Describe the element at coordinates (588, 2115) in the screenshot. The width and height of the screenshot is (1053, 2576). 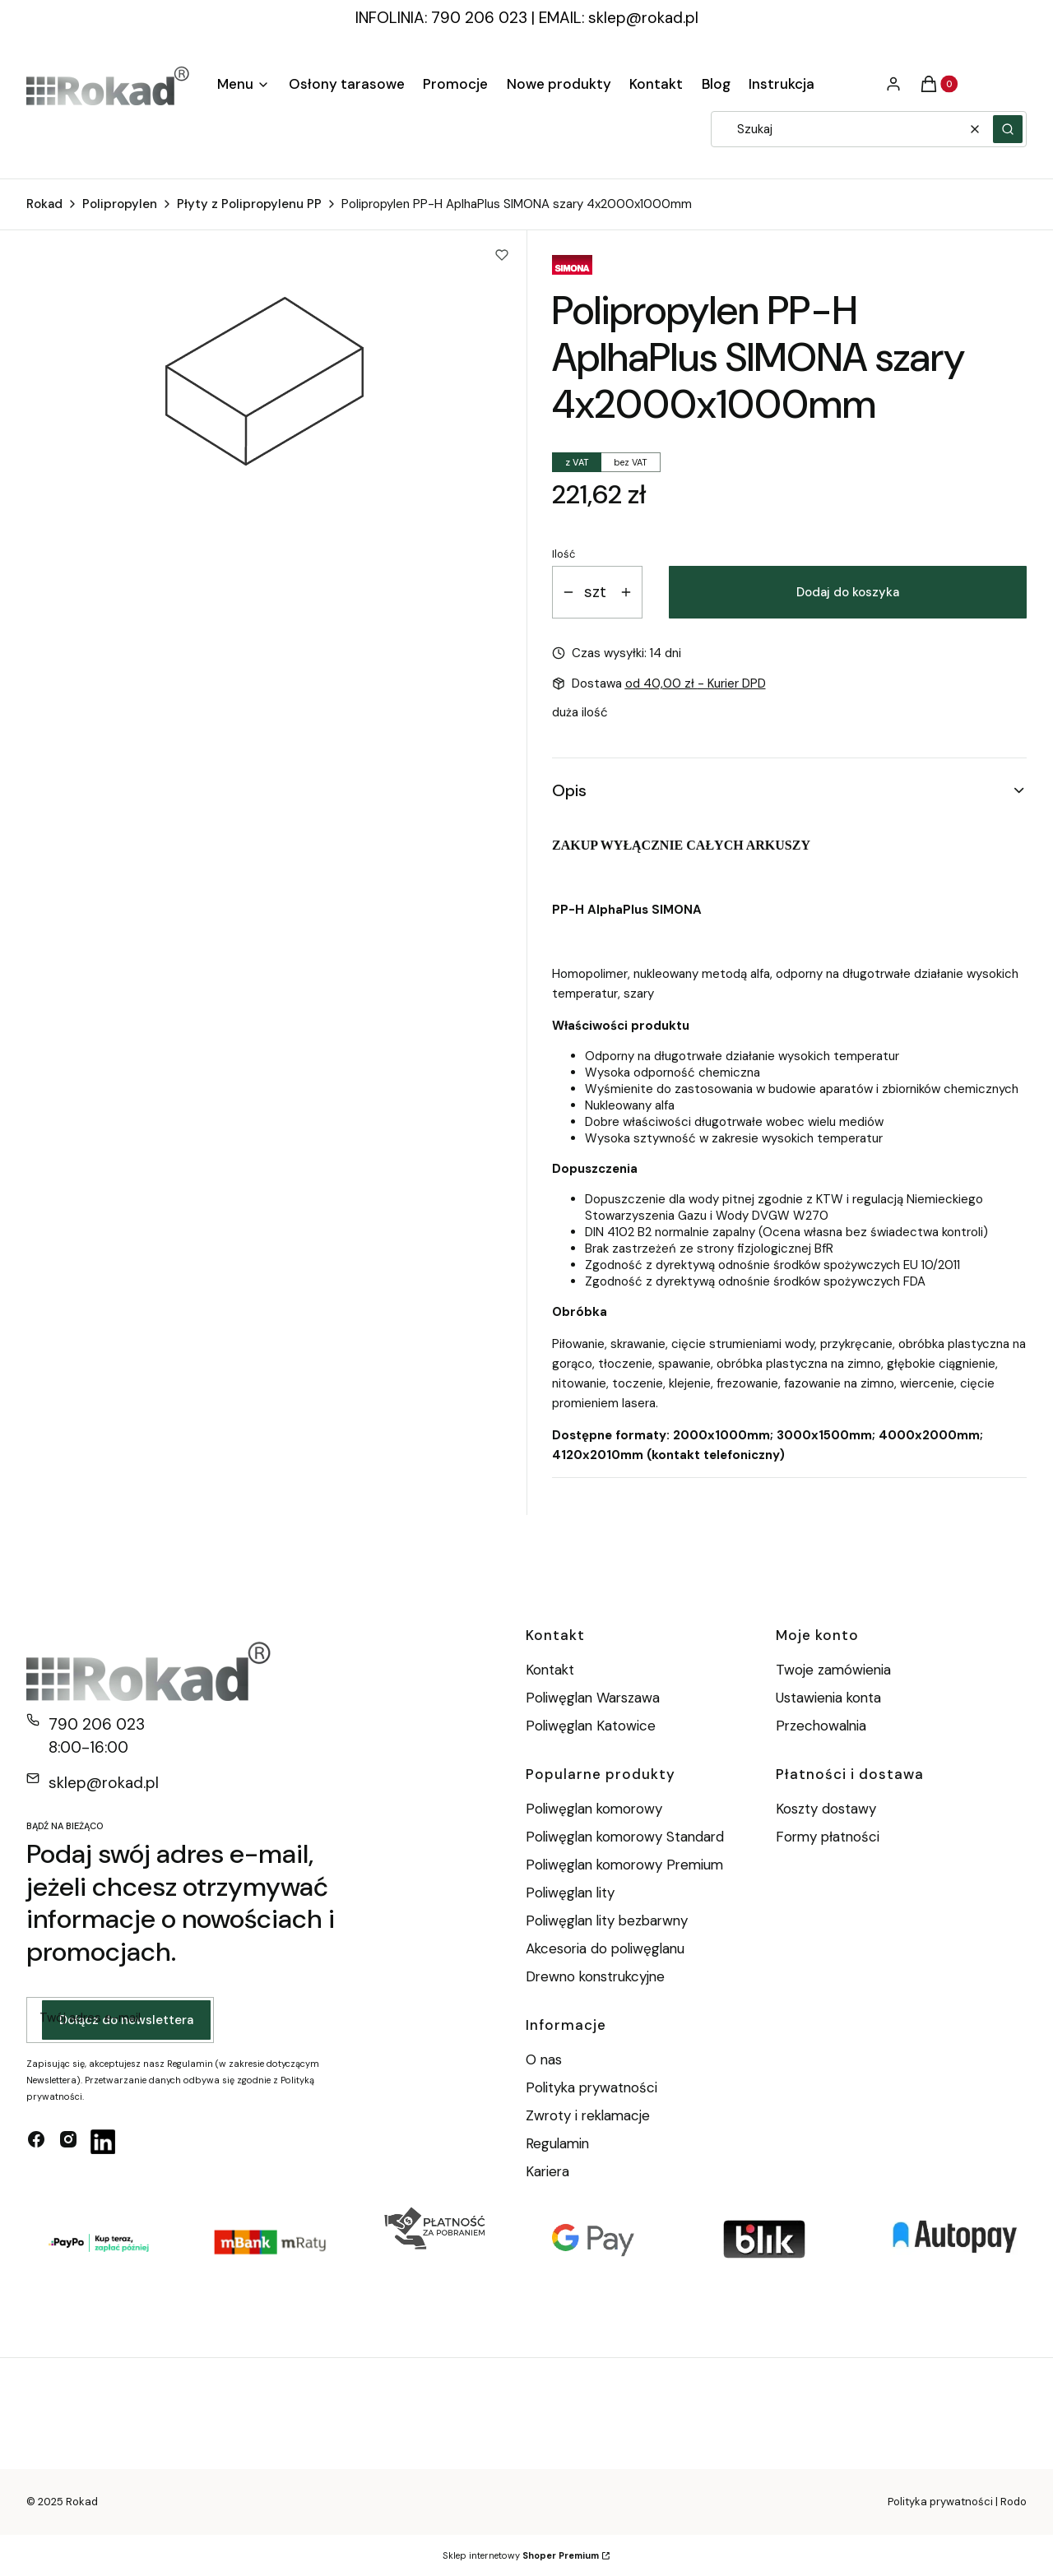
I see `Zwroty i reklamacje` at that location.